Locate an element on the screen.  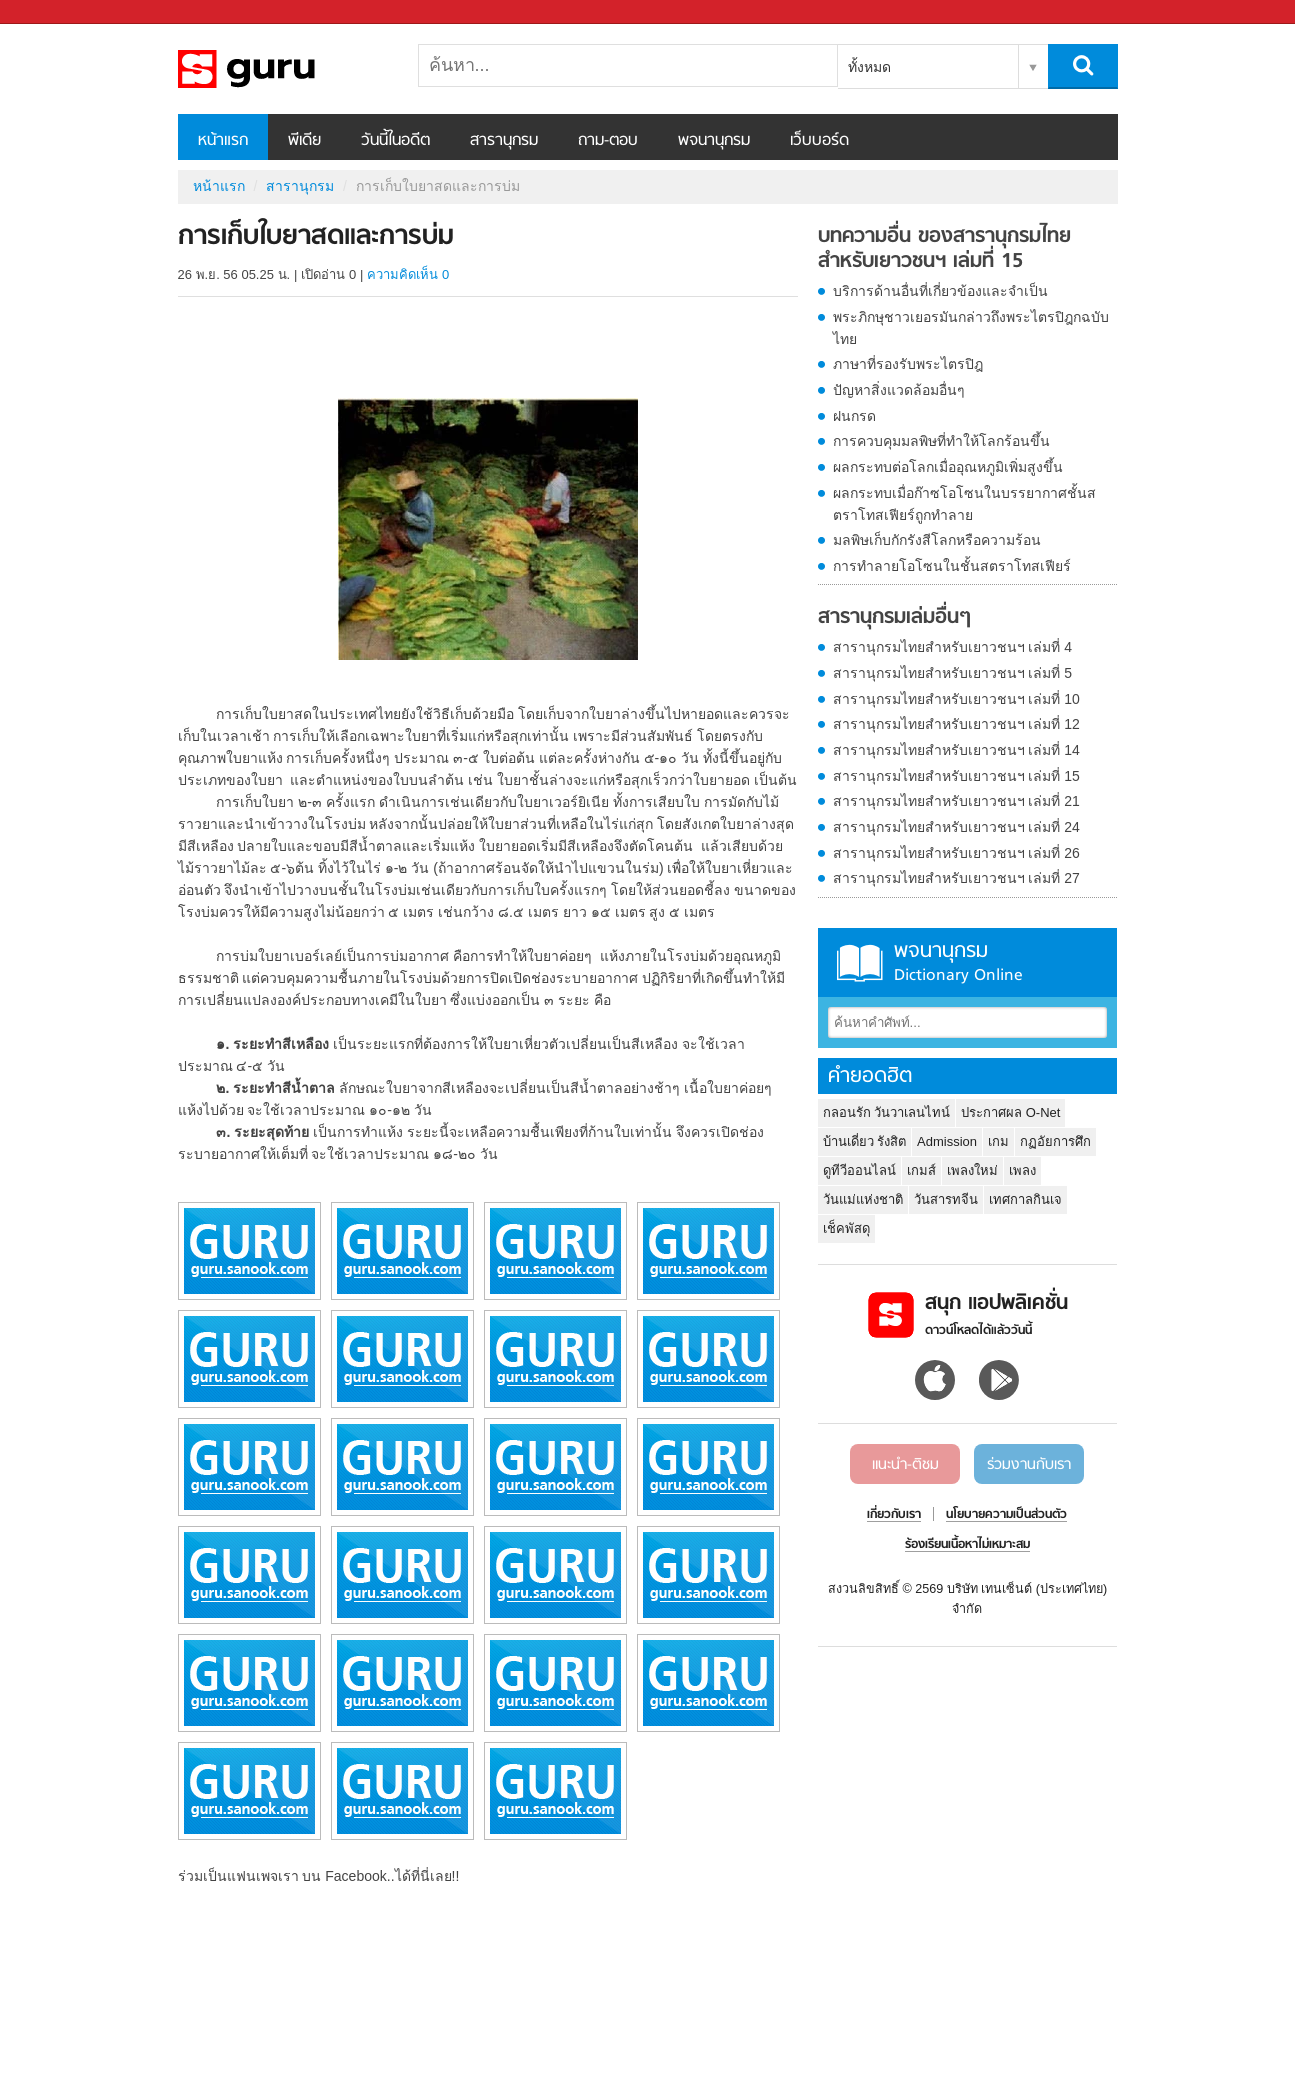
Admission is located at coordinates (947, 1141).